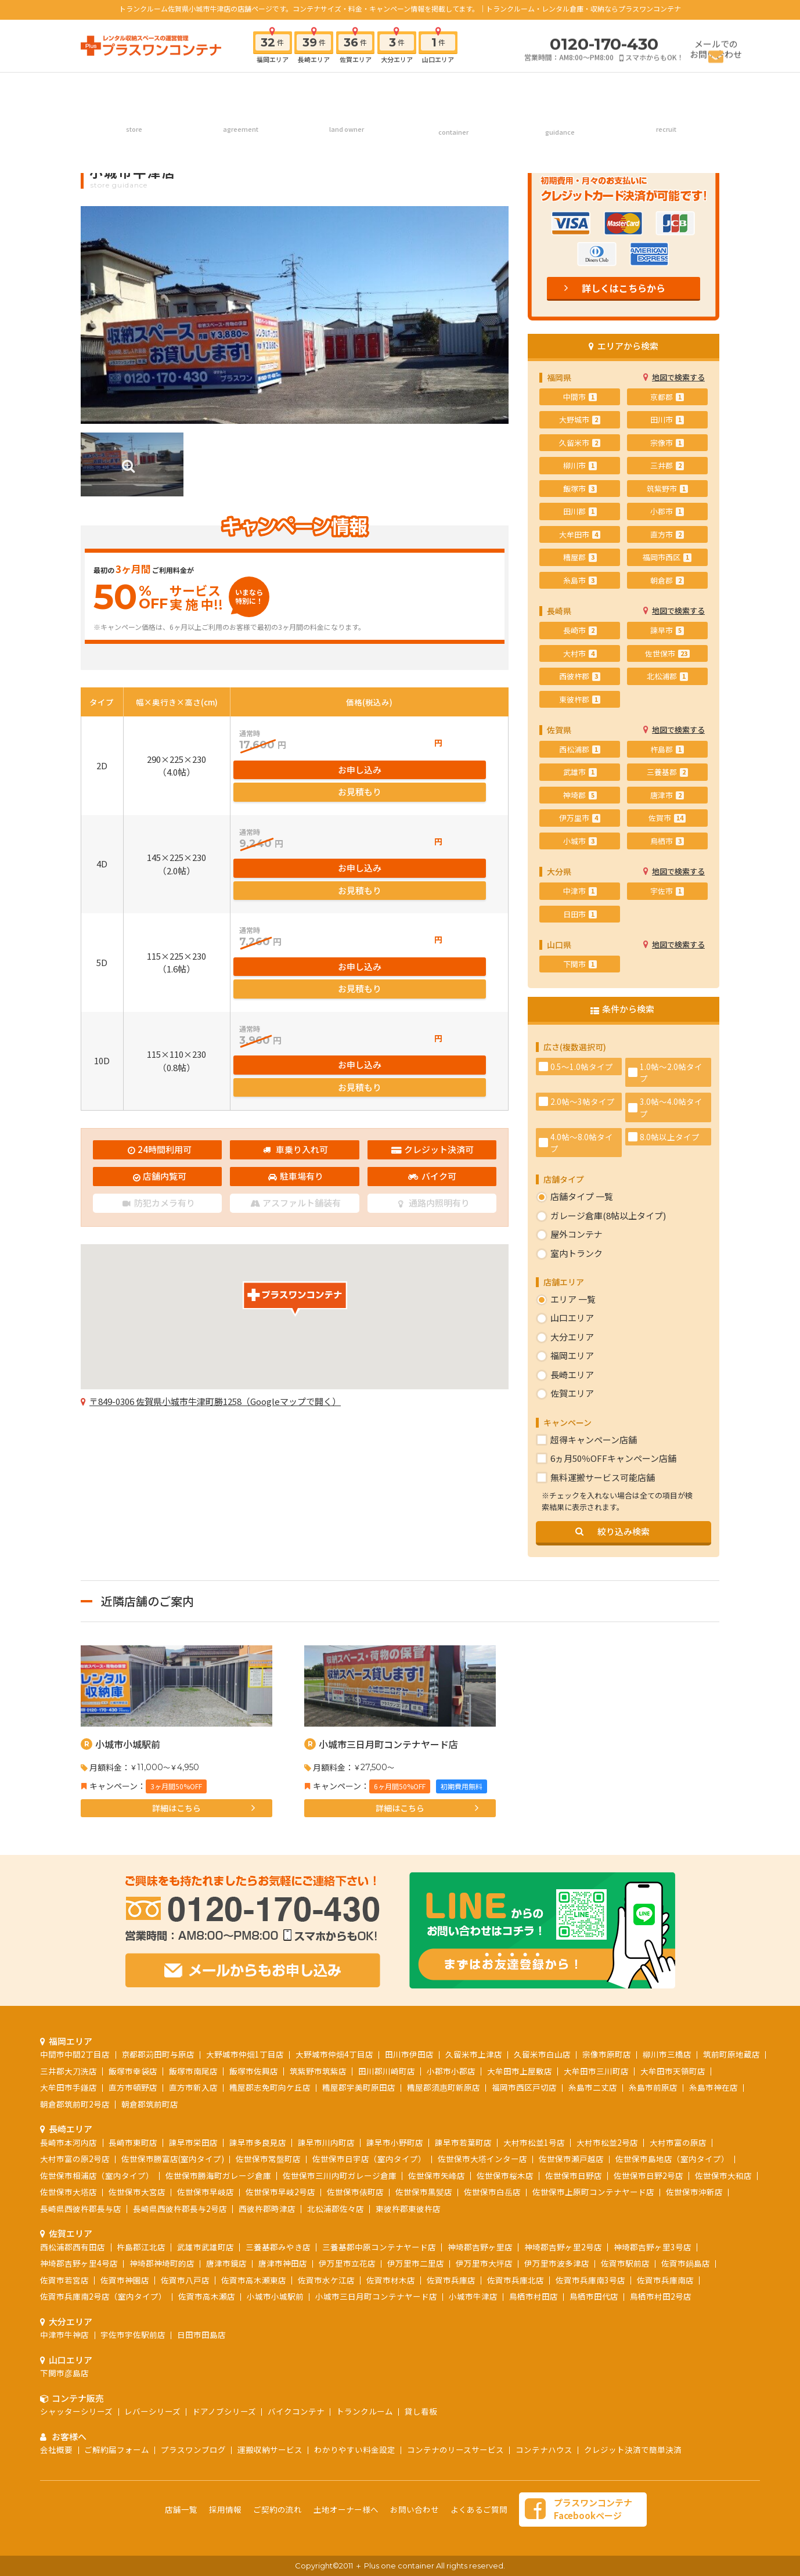  What do you see at coordinates (68, 2087) in the screenshot?
I see `大牟田市手鎌店` at bounding box center [68, 2087].